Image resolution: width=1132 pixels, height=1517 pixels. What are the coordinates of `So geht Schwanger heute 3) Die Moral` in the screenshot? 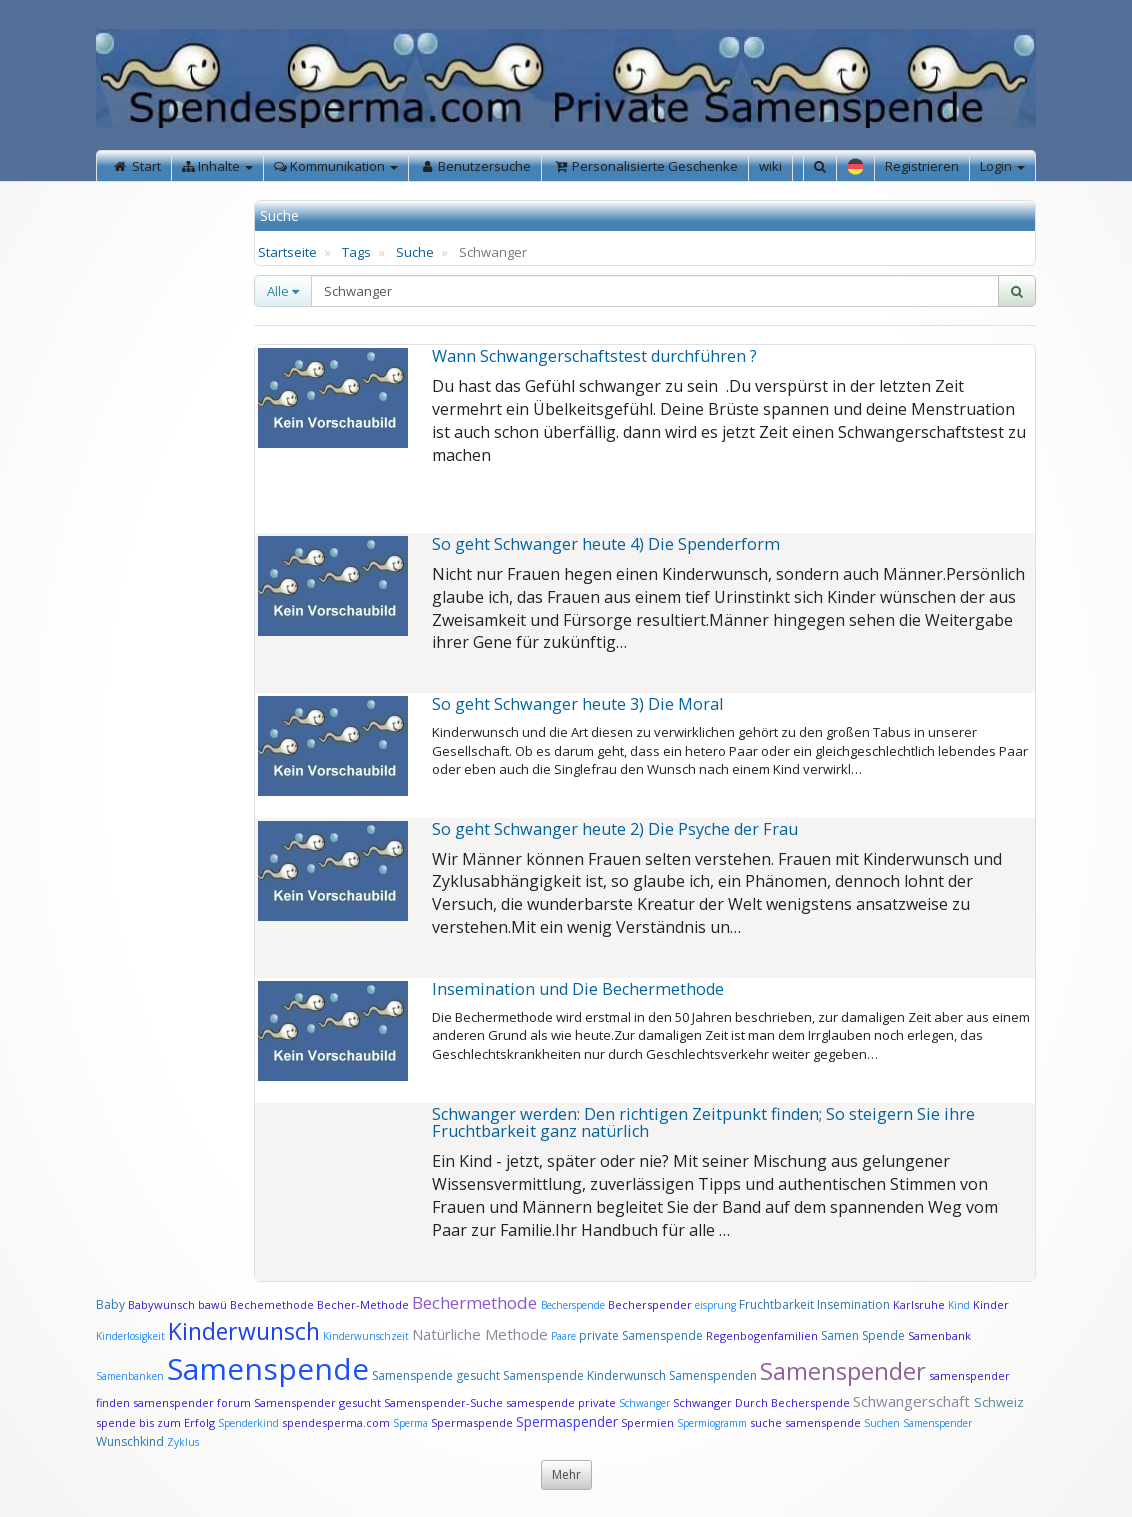 It's located at (577, 704).